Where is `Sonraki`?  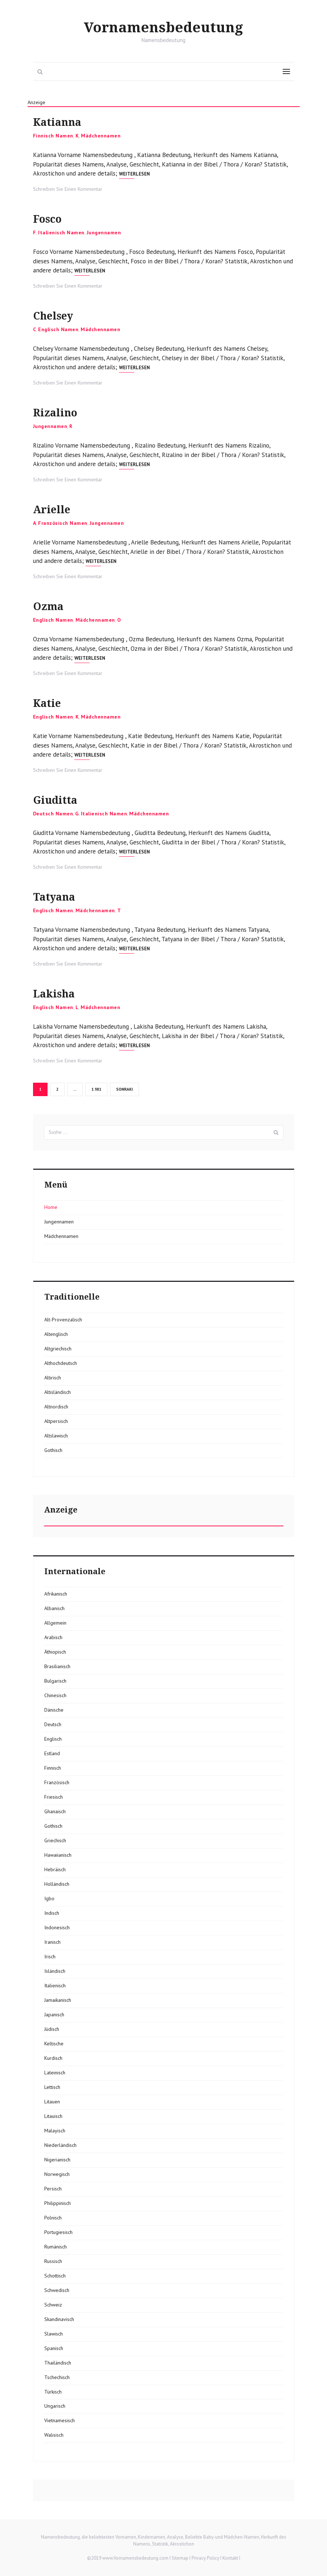
Sonraki is located at coordinates (124, 1089).